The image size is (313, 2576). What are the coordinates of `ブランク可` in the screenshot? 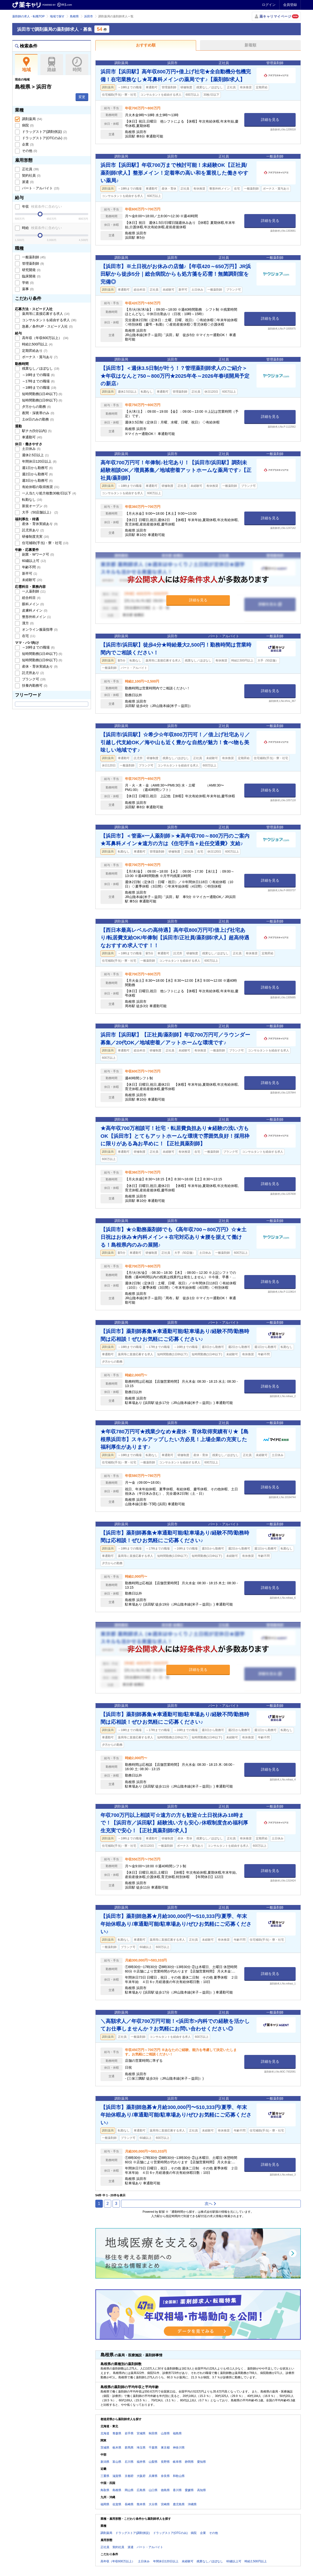 It's located at (33, 679).